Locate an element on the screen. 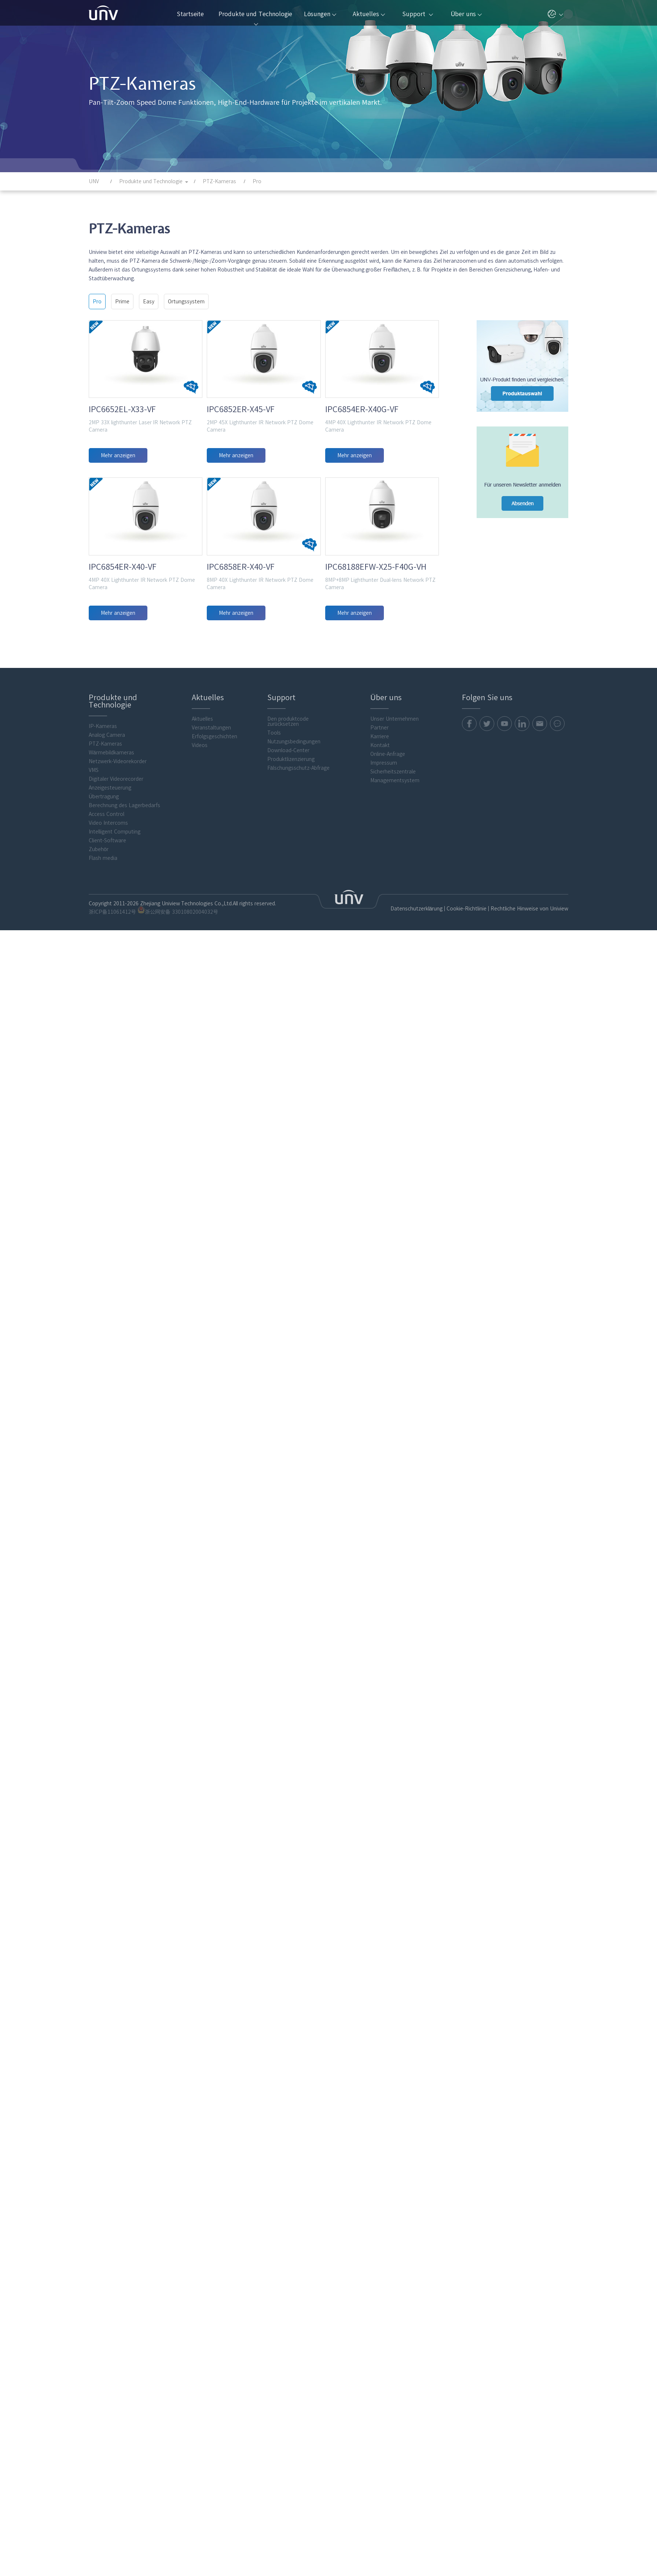 This screenshot has height=2576, width=657. Produkte und Technologie is located at coordinates (255, 18).